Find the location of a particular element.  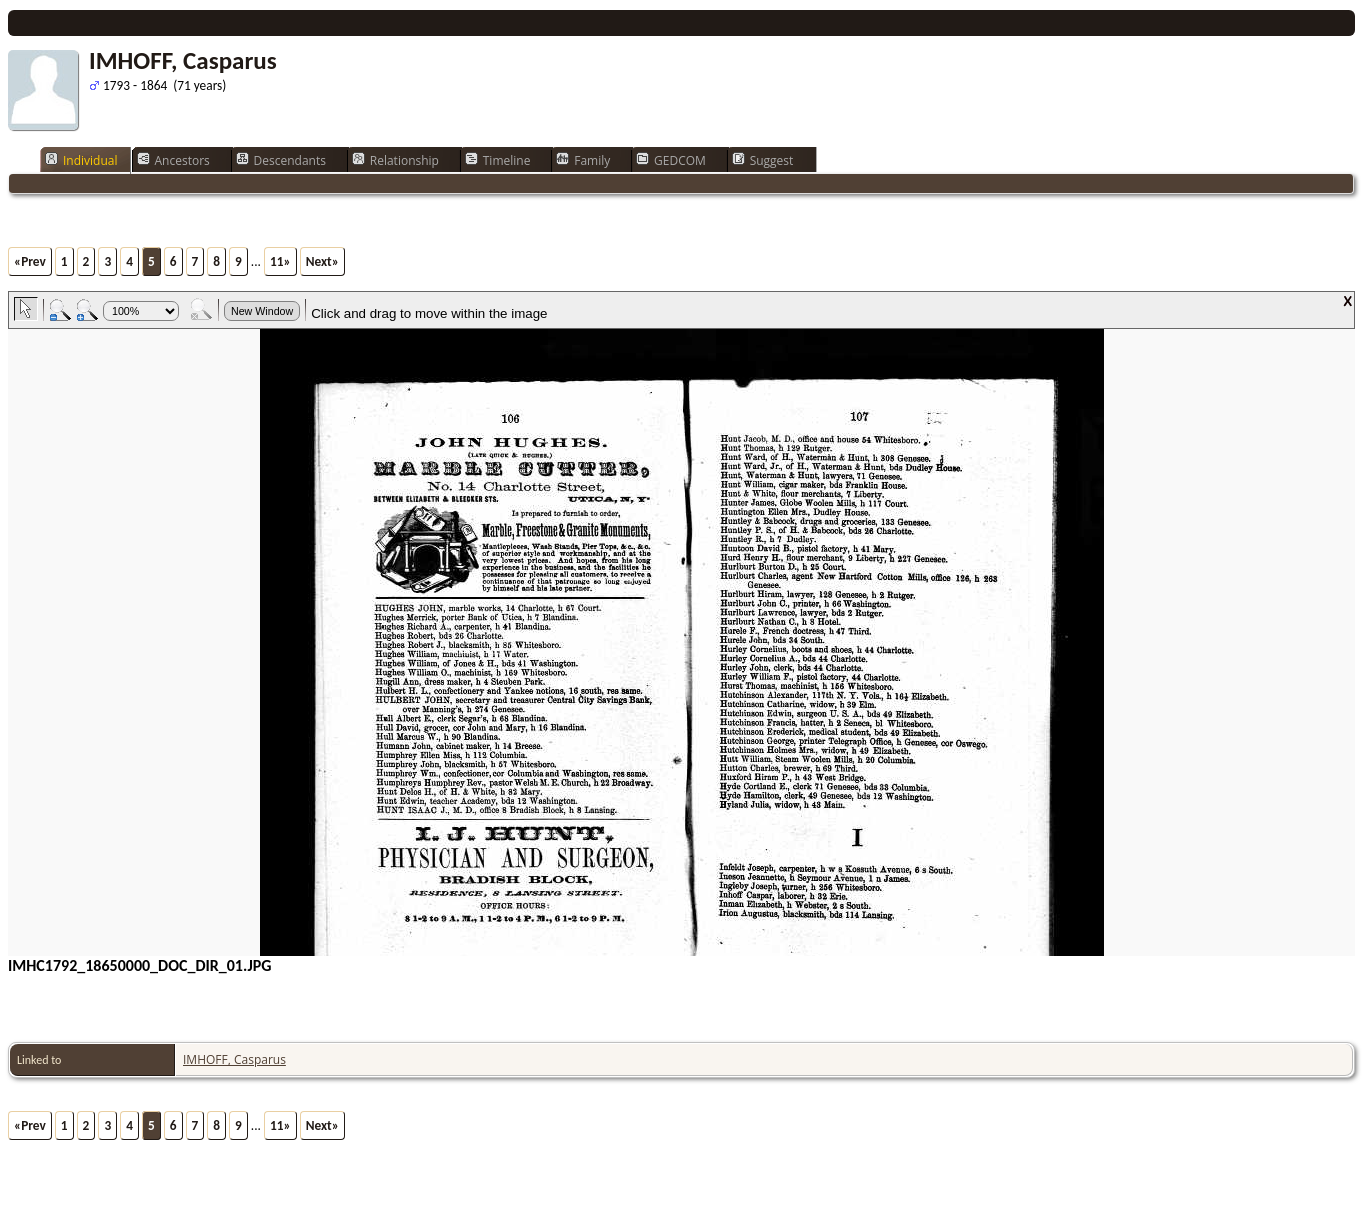

Next» is located at coordinates (322, 261).